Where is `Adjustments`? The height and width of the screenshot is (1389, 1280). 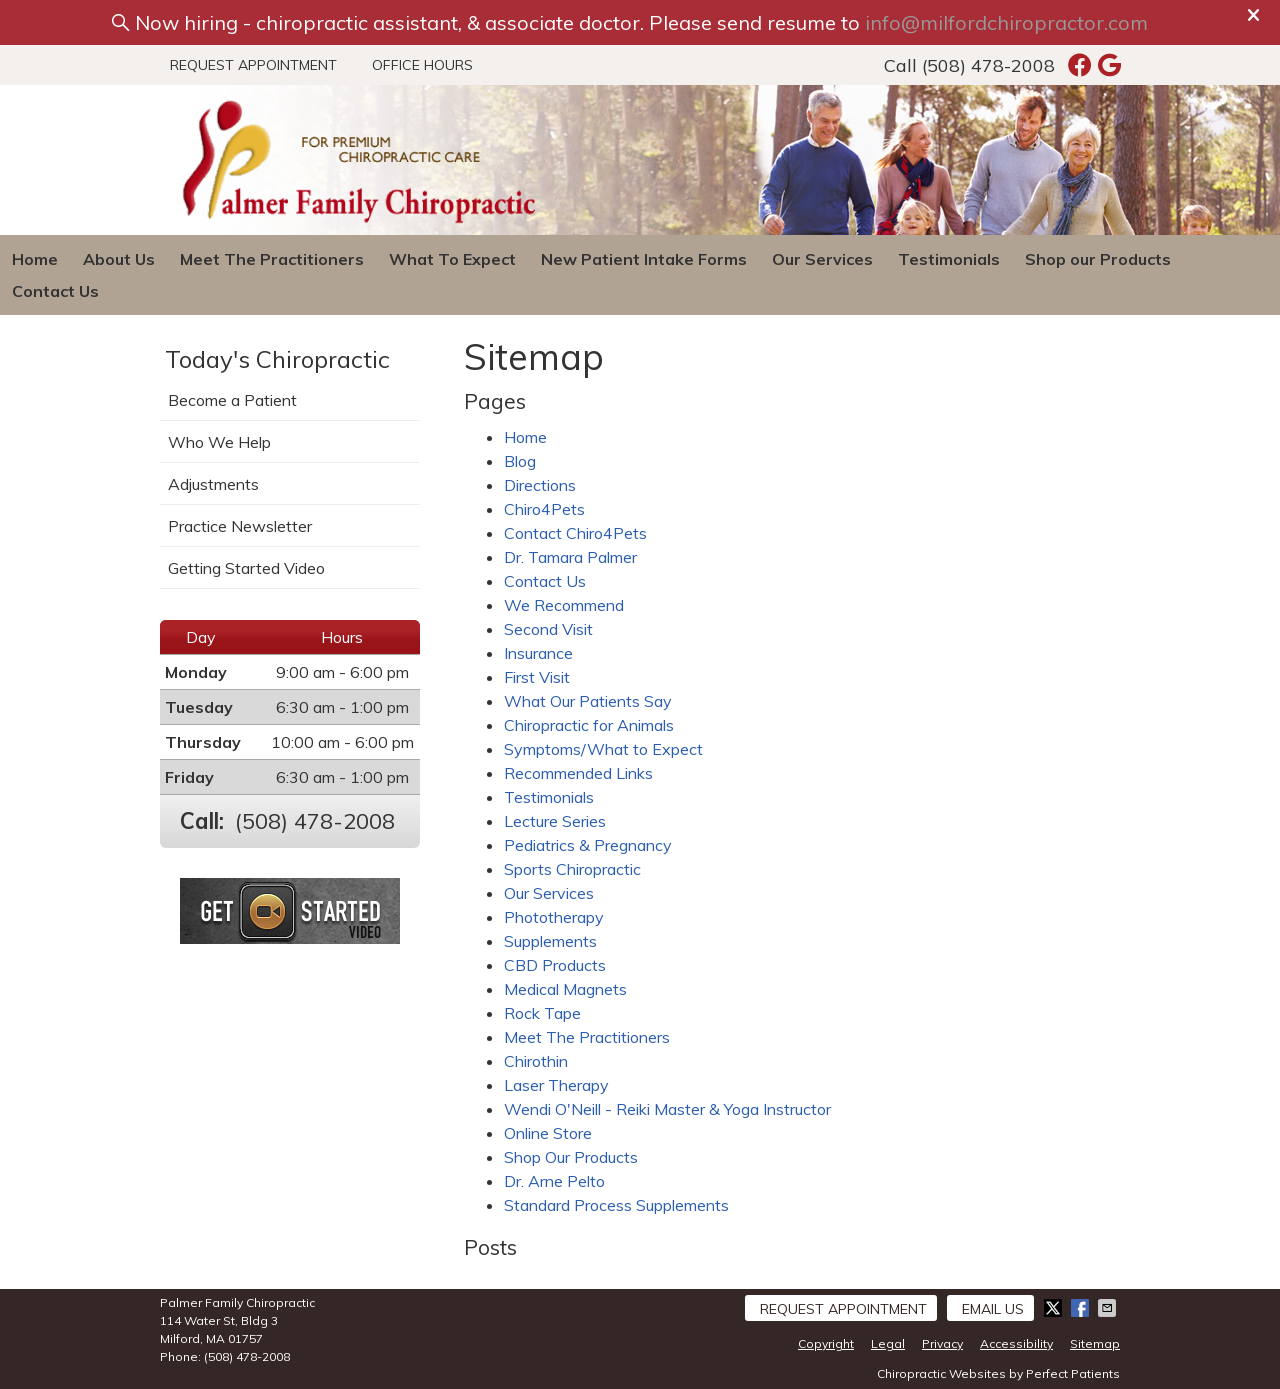
Adjustments is located at coordinates (213, 484).